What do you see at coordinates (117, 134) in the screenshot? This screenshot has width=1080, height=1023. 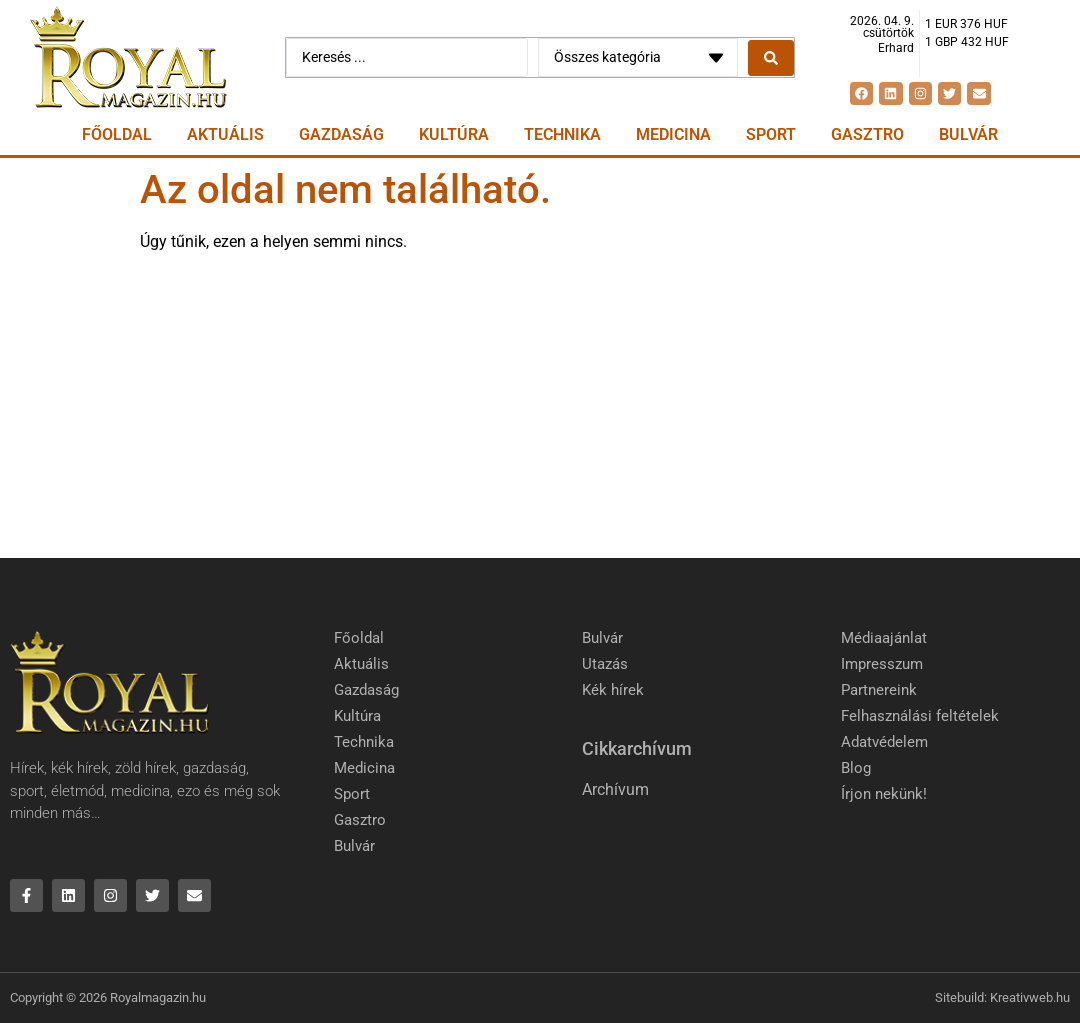 I see `Főoldal` at bounding box center [117, 134].